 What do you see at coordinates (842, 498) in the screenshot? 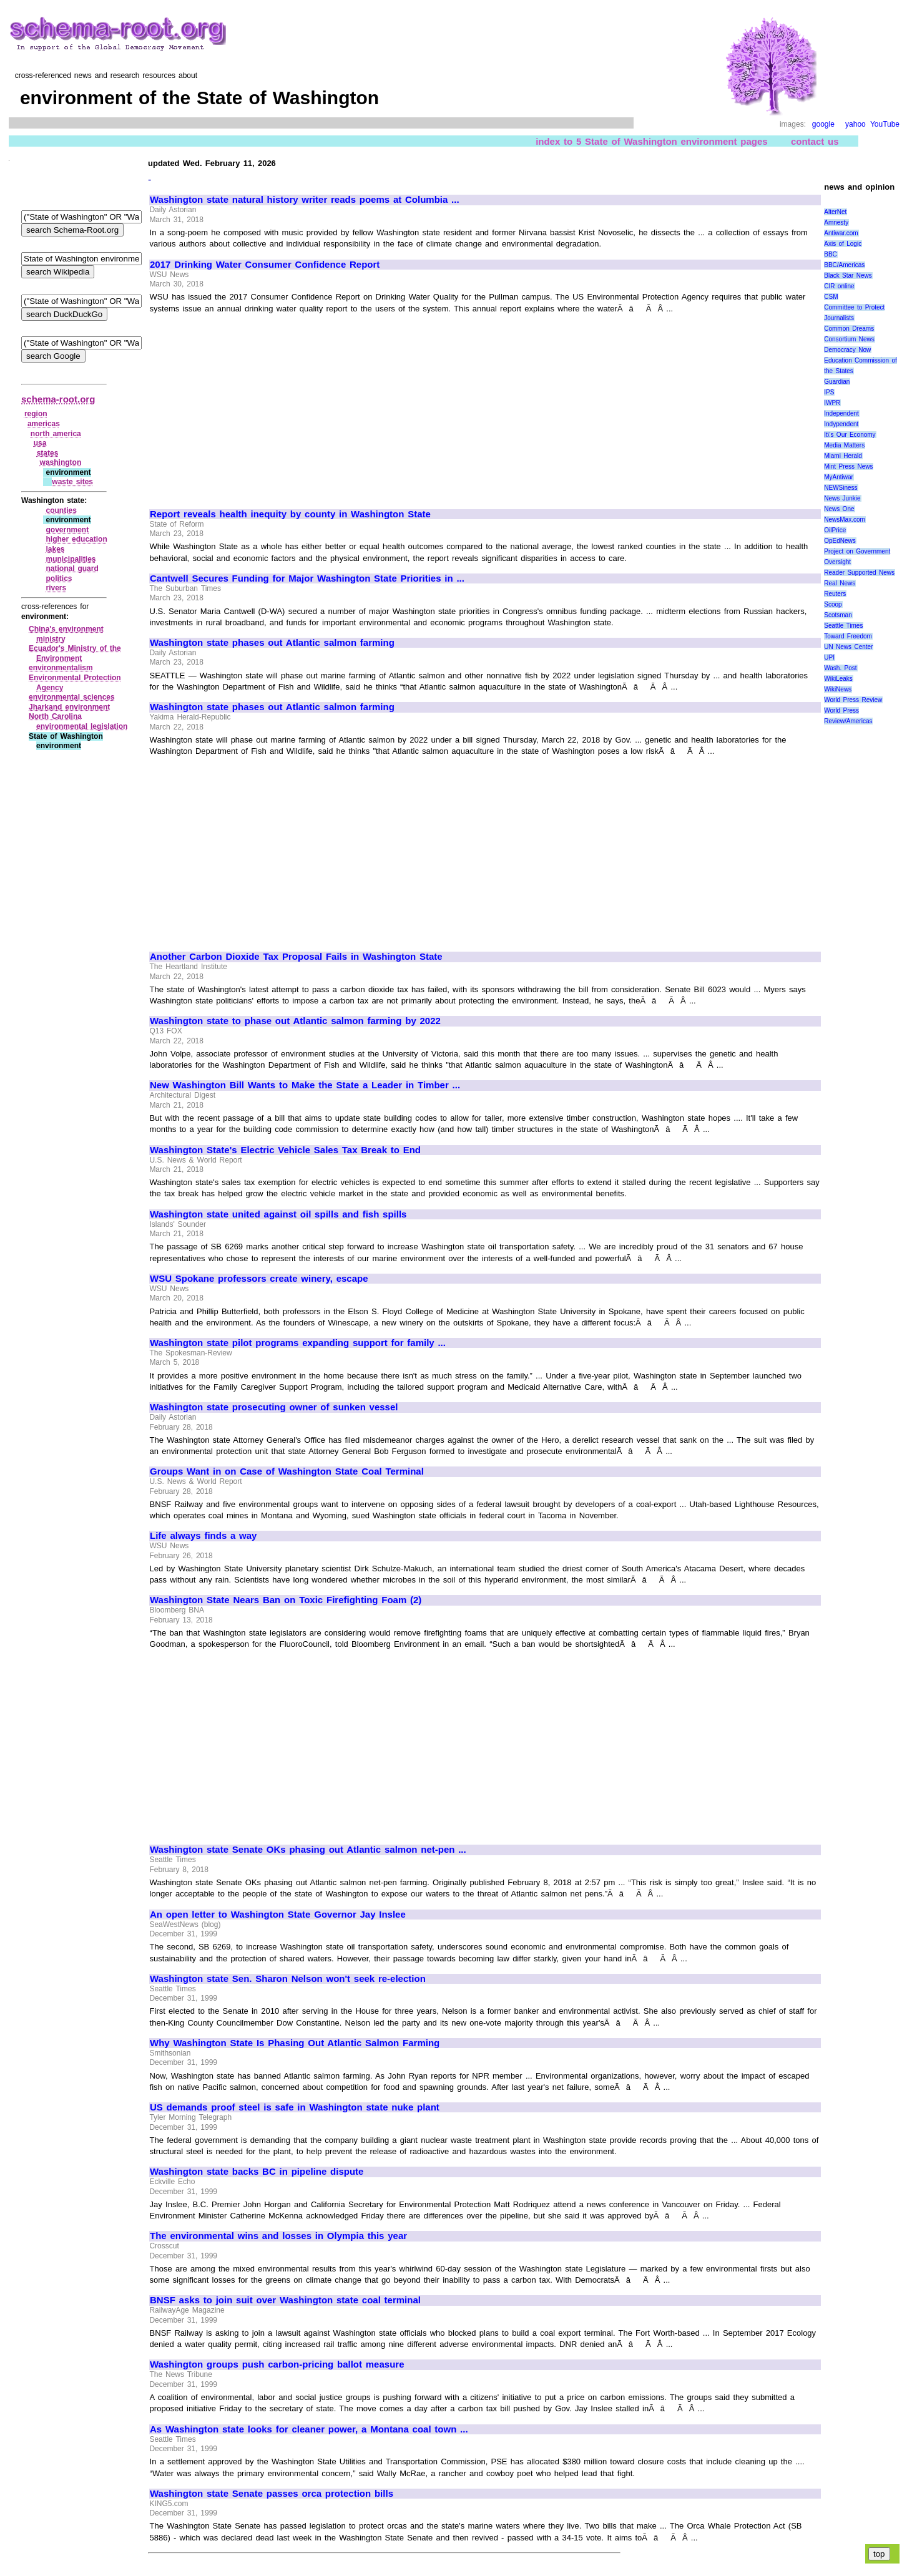
I see `News Junkie` at bounding box center [842, 498].